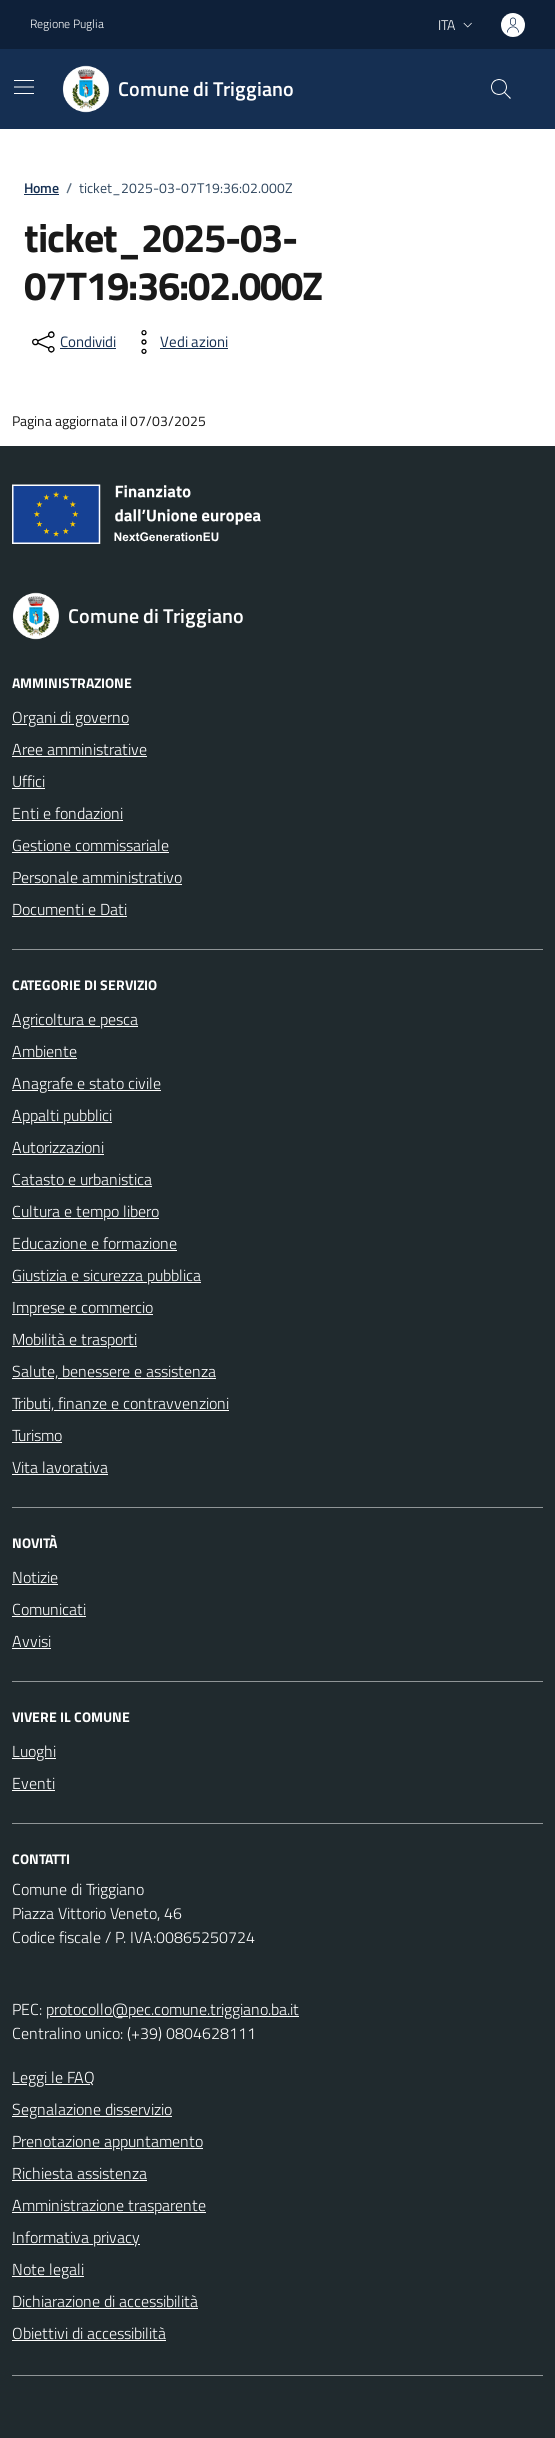 The width and height of the screenshot is (555, 2438). Describe the element at coordinates (79, 749) in the screenshot. I see `Aree amministrative` at that location.